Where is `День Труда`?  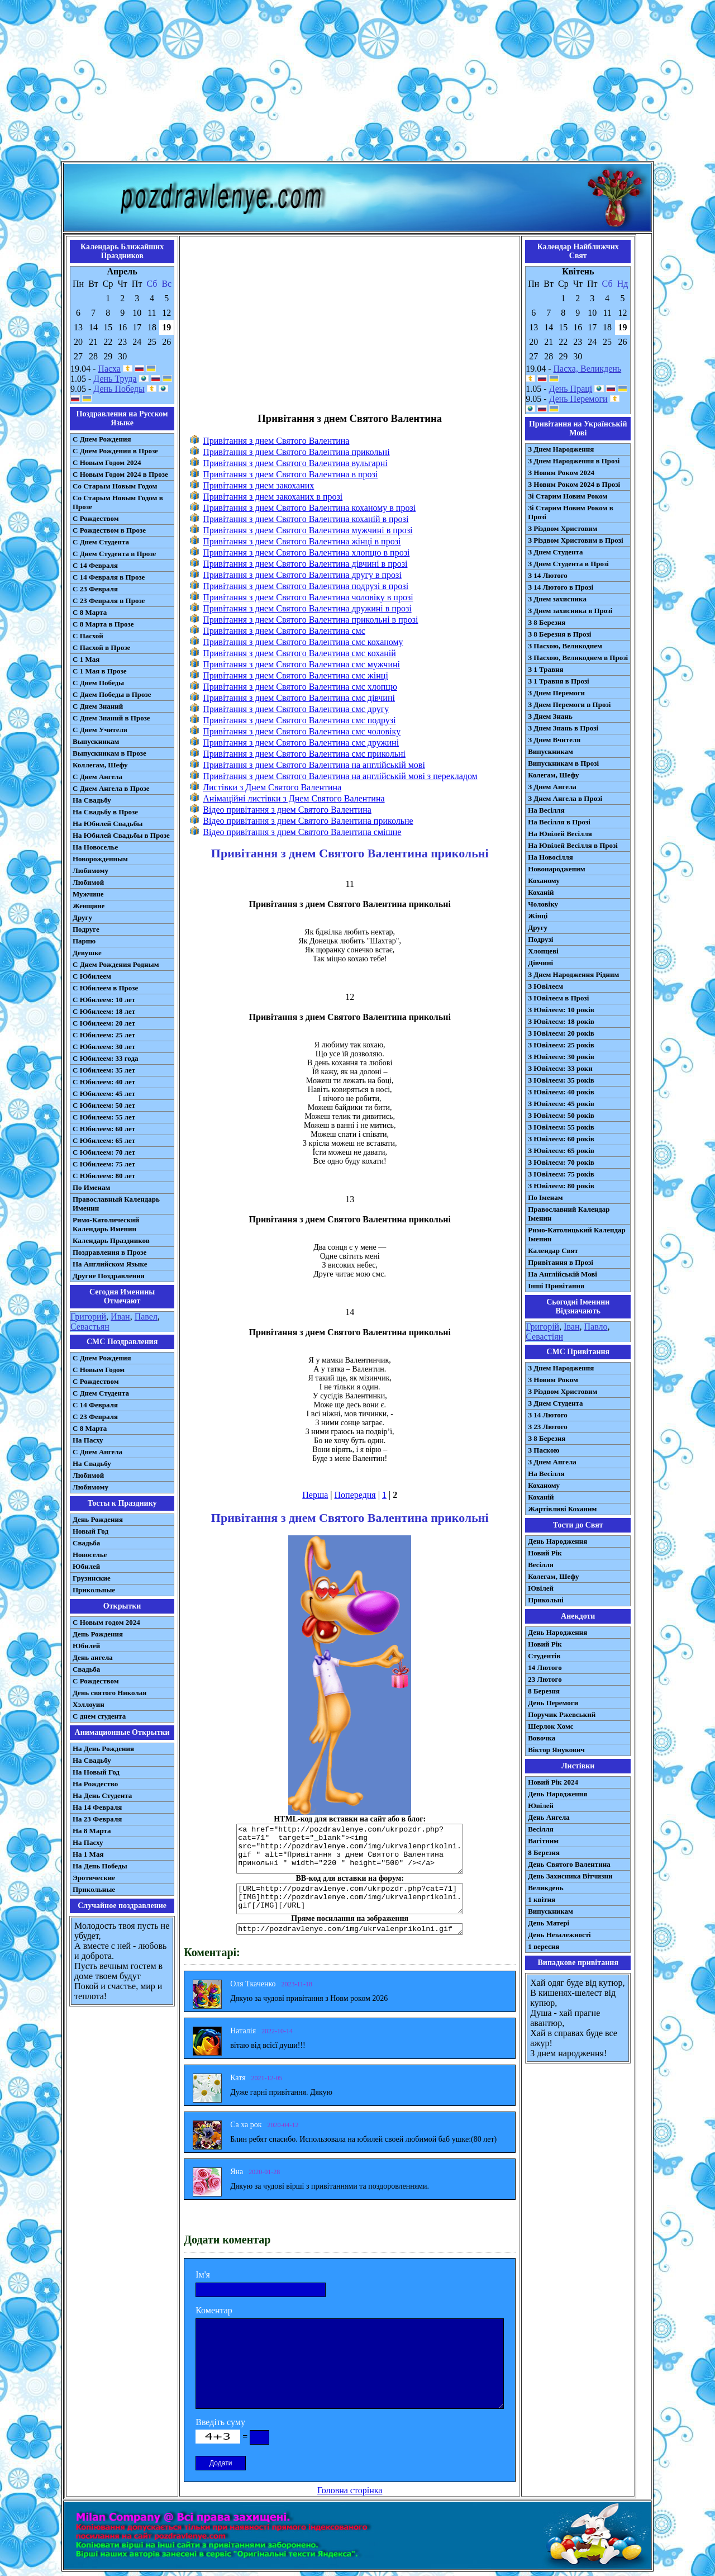
День Труда is located at coordinates (114, 378).